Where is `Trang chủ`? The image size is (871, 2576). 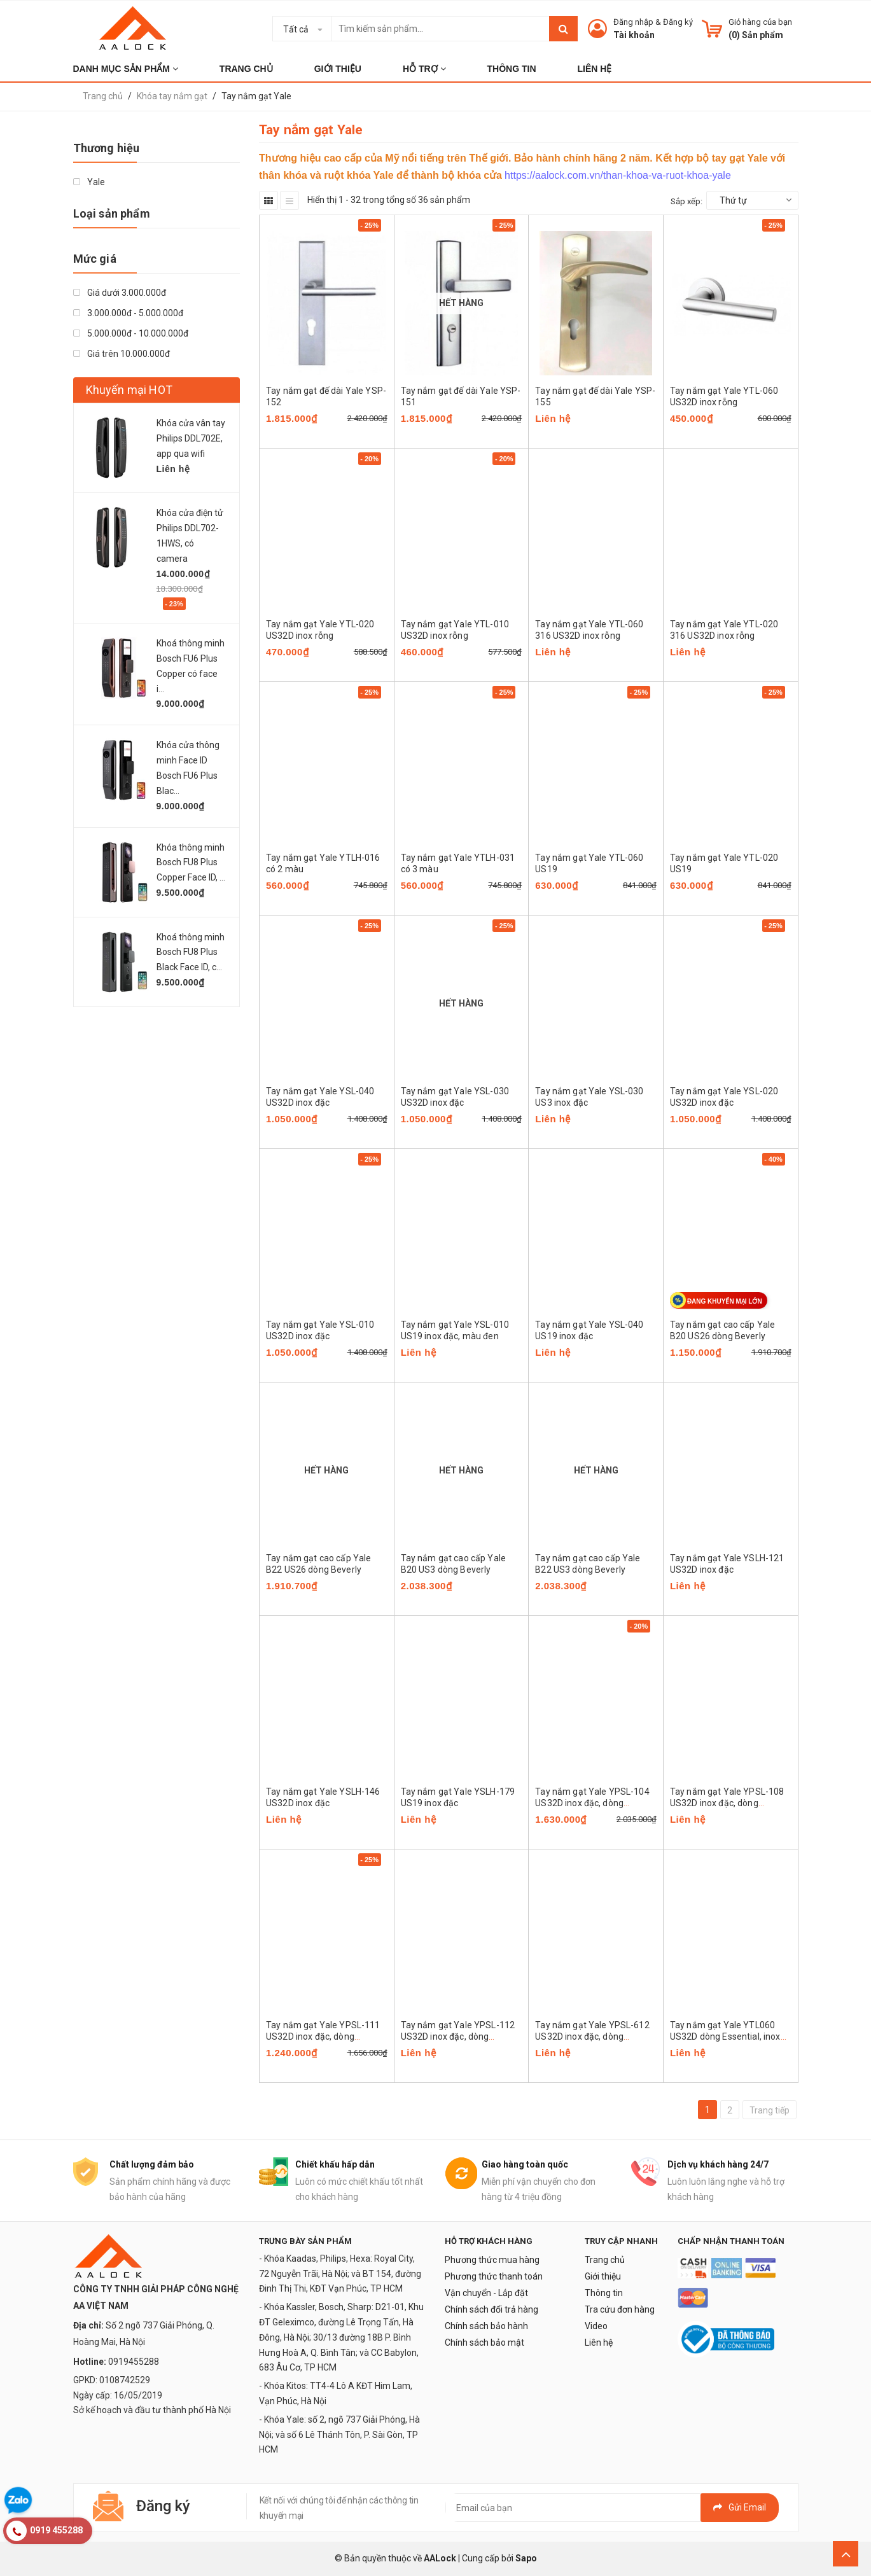
Trang chủ is located at coordinates (605, 2260).